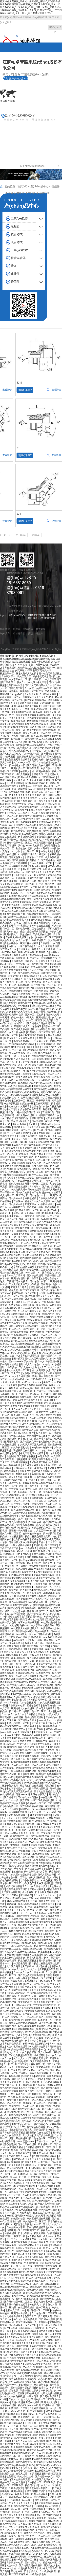 The width and height of the screenshot is (62, 2576). What do you see at coordinates (28, 1355) in the screenshot?
I see `中文字幕免费观看视频` at bounding box center [28, 1355].